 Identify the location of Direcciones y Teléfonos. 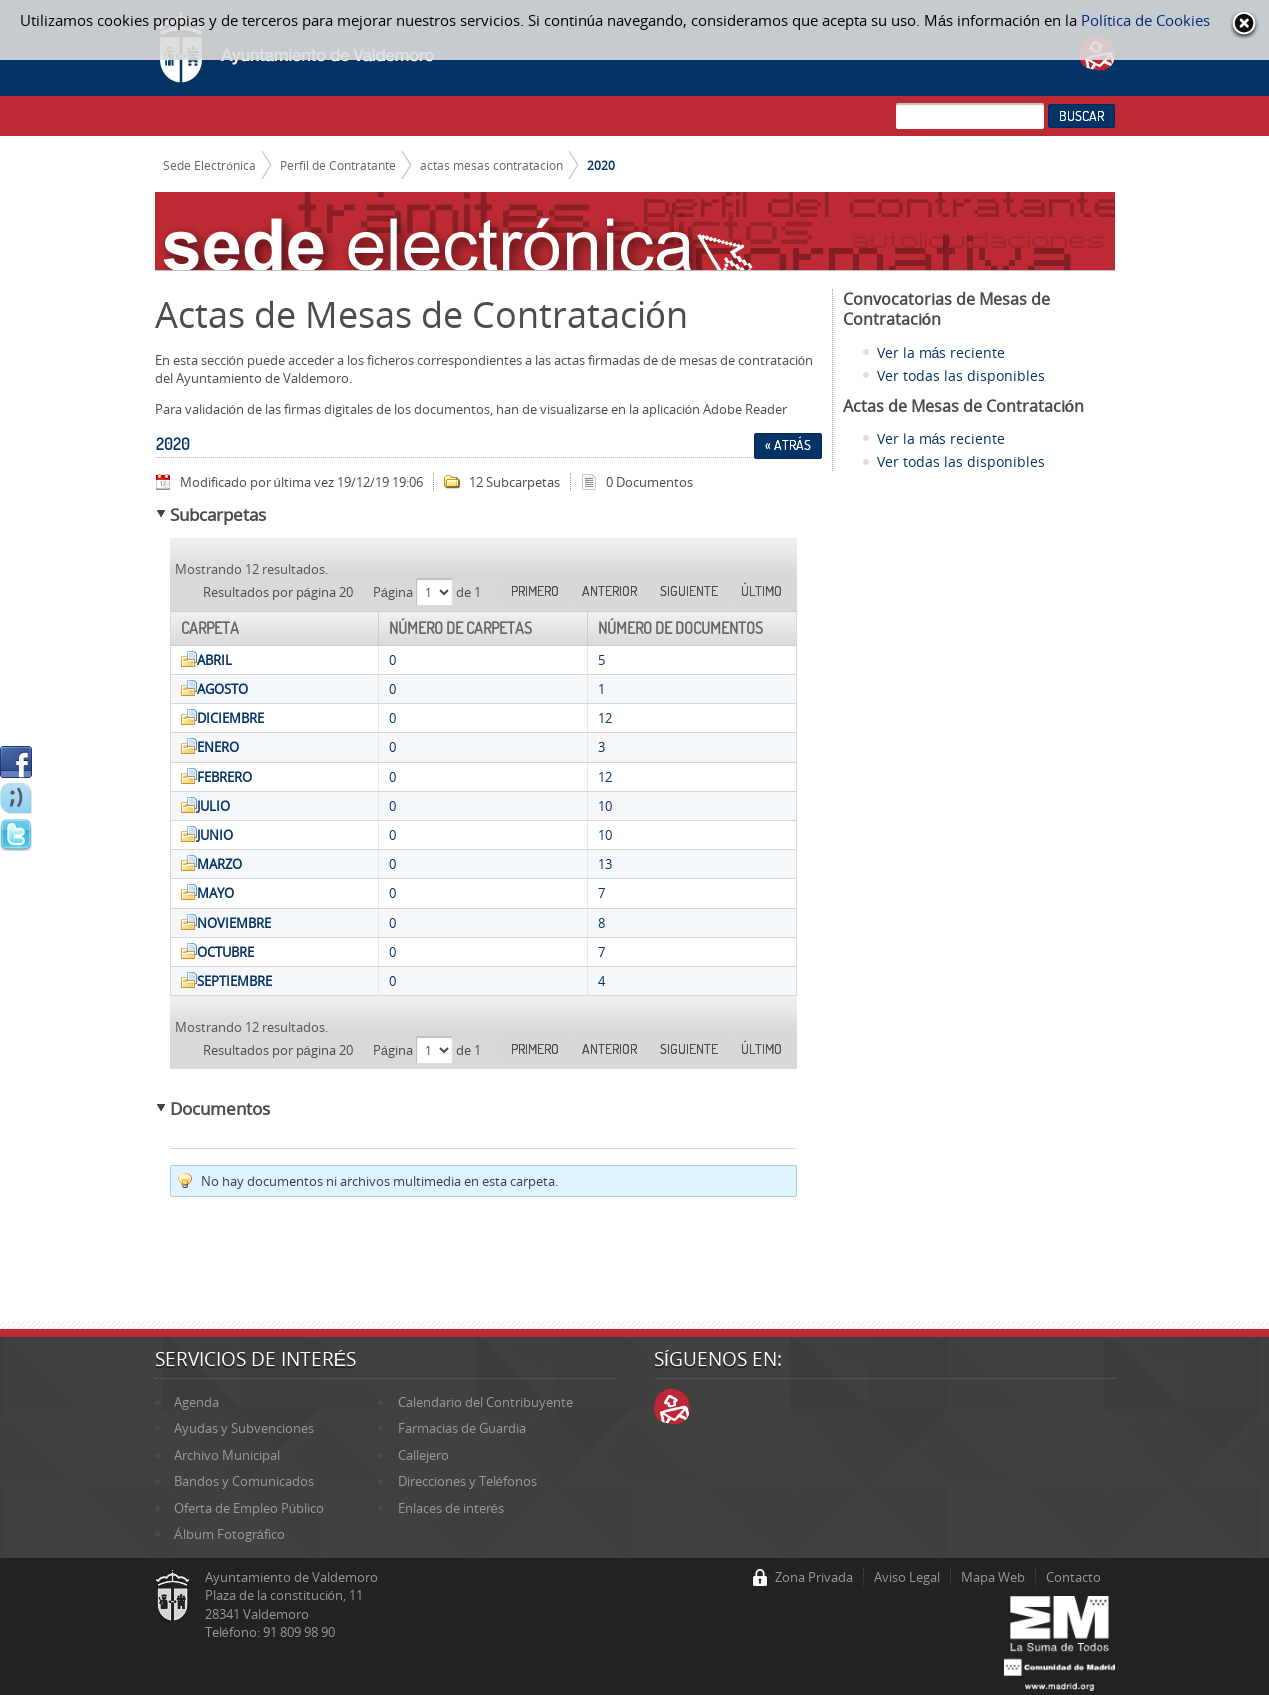
(467, 1481).